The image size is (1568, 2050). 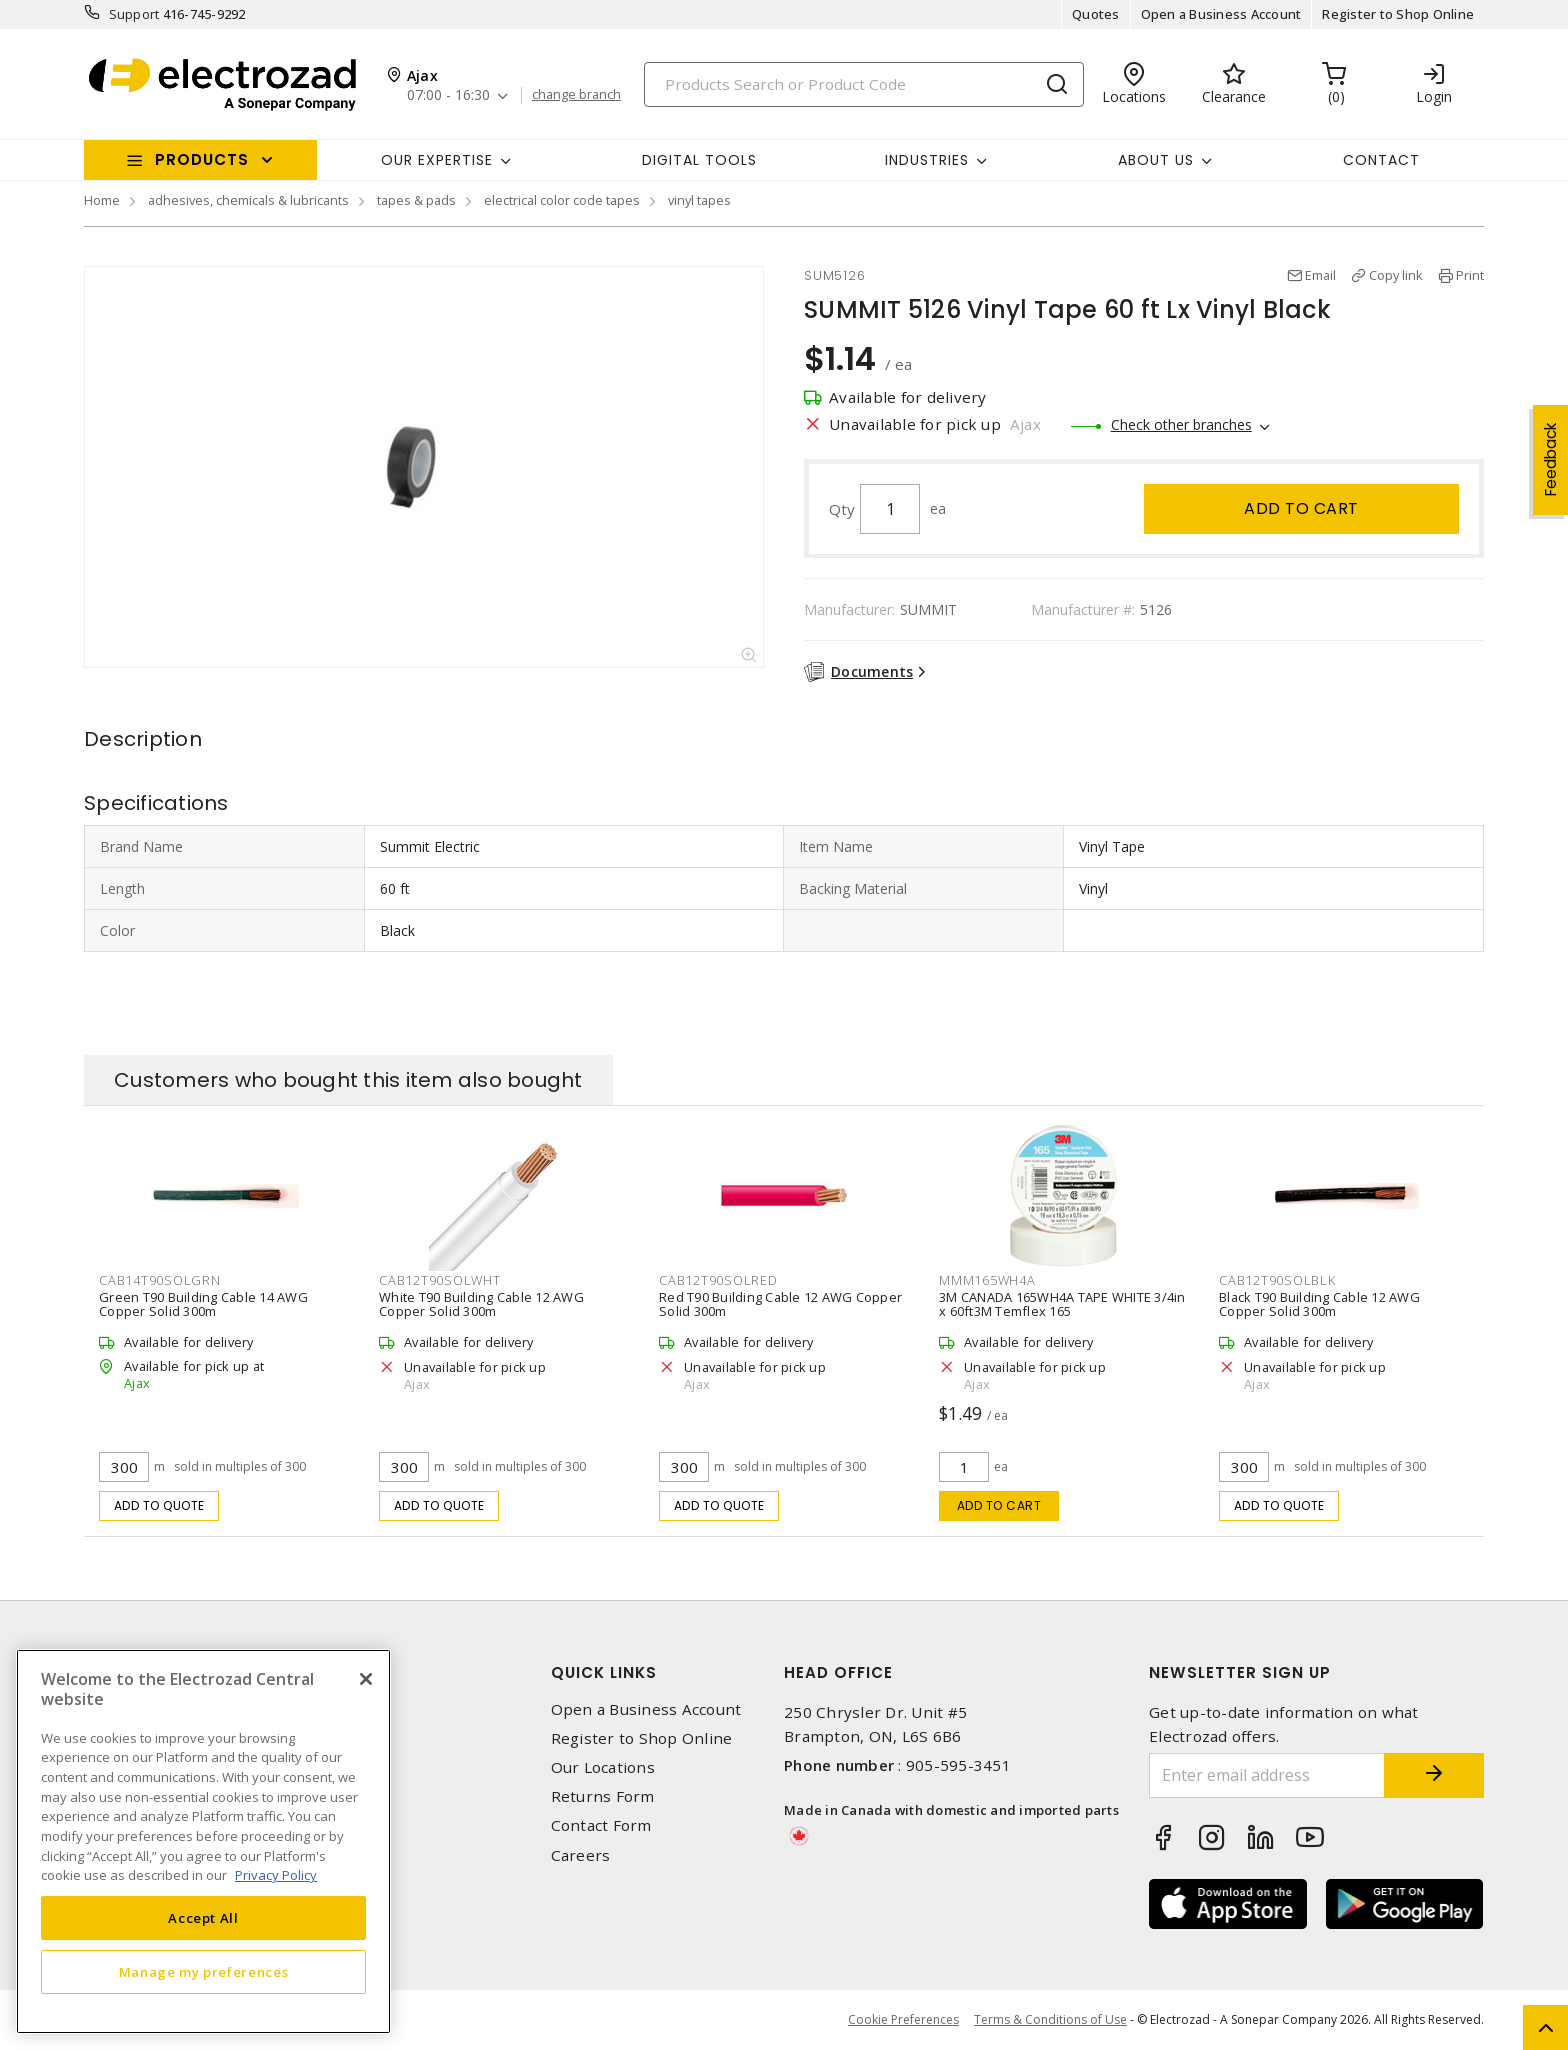 What do you see at coordinates (203, 1304) in the screenshot?
I see `Green T90 Building Cable 14 AWG Copper Solid 300m` at bounding box center [203, 1304].